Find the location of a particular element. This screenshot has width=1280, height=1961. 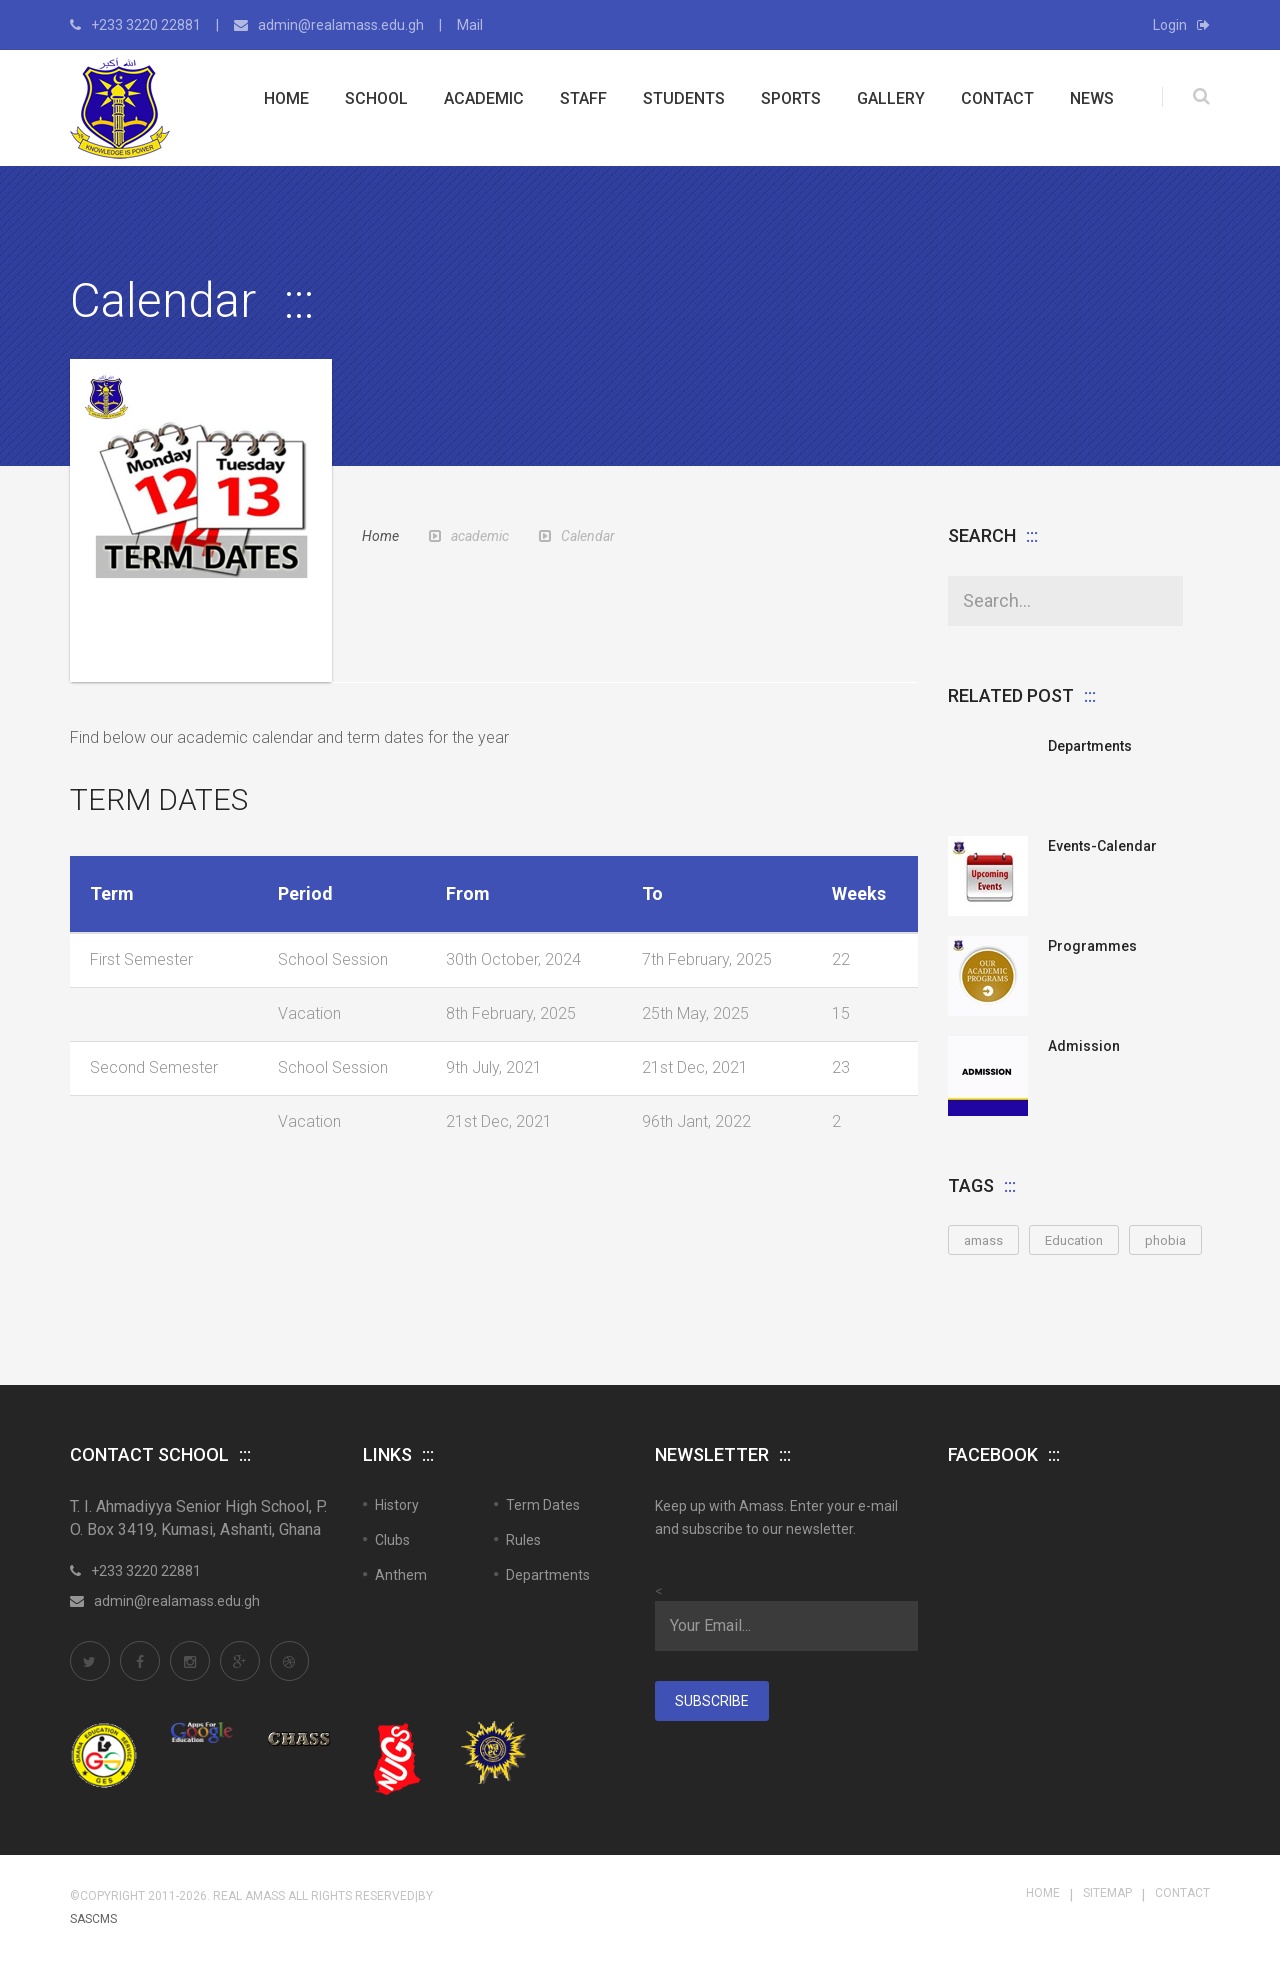

SASCMS is located at coordinates (93, 1919).